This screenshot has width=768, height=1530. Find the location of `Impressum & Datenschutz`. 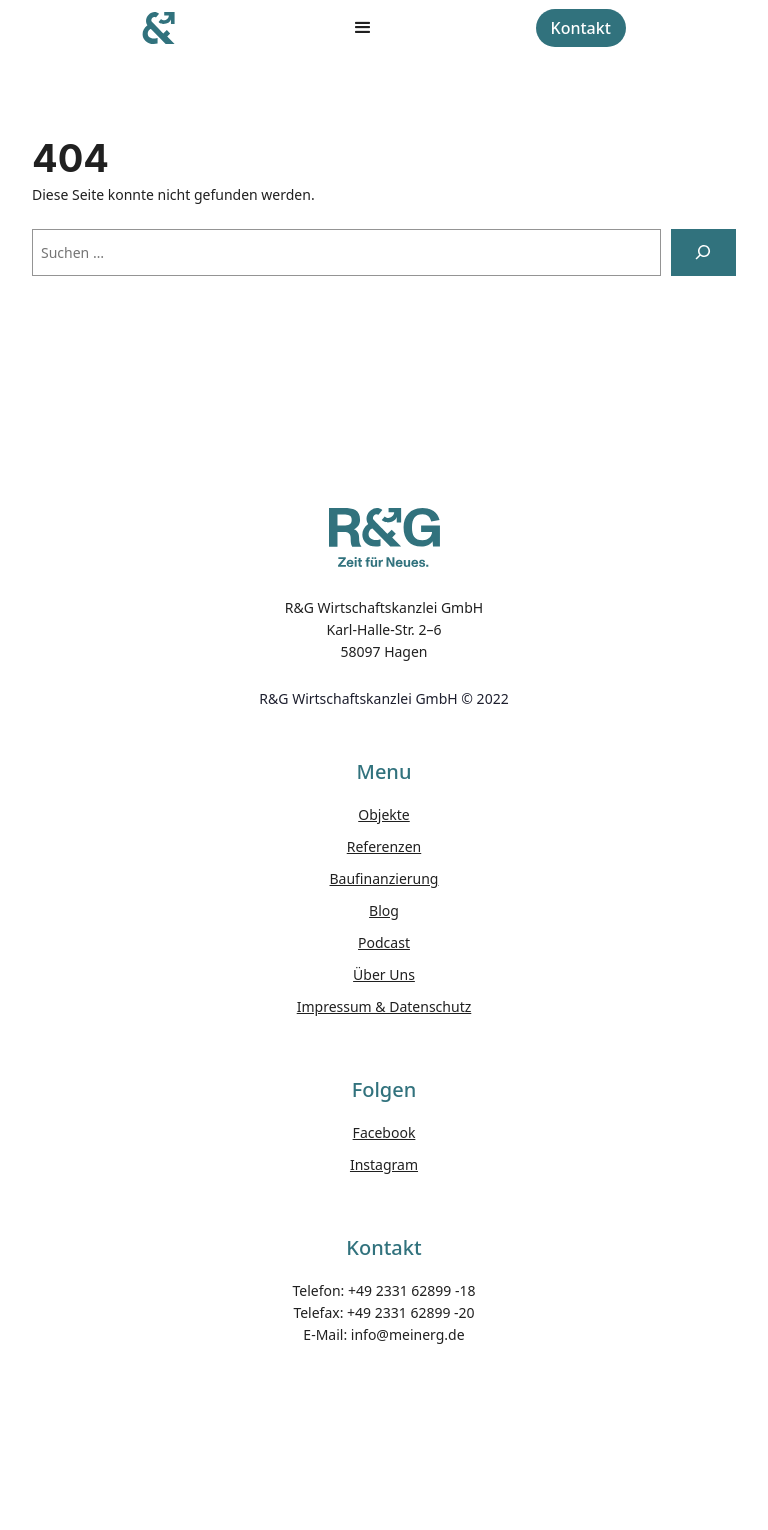

Impressum & Datenschutz is located at coordinates (384, 1006).